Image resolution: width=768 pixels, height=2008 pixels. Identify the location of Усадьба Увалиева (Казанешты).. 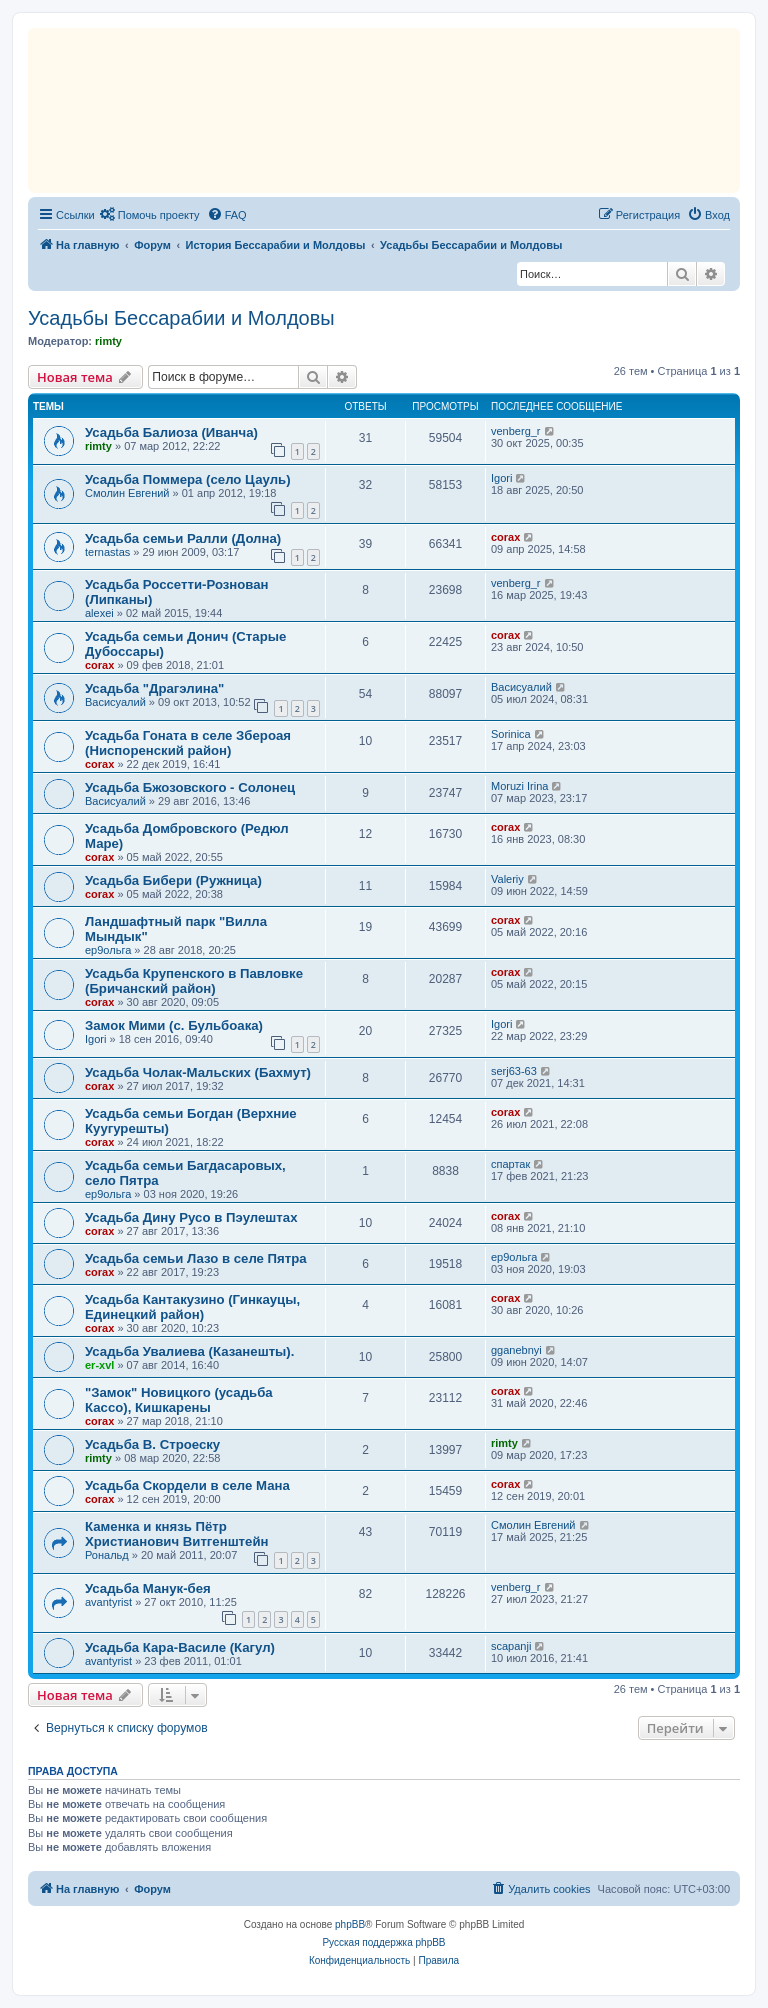
(189, 1351).